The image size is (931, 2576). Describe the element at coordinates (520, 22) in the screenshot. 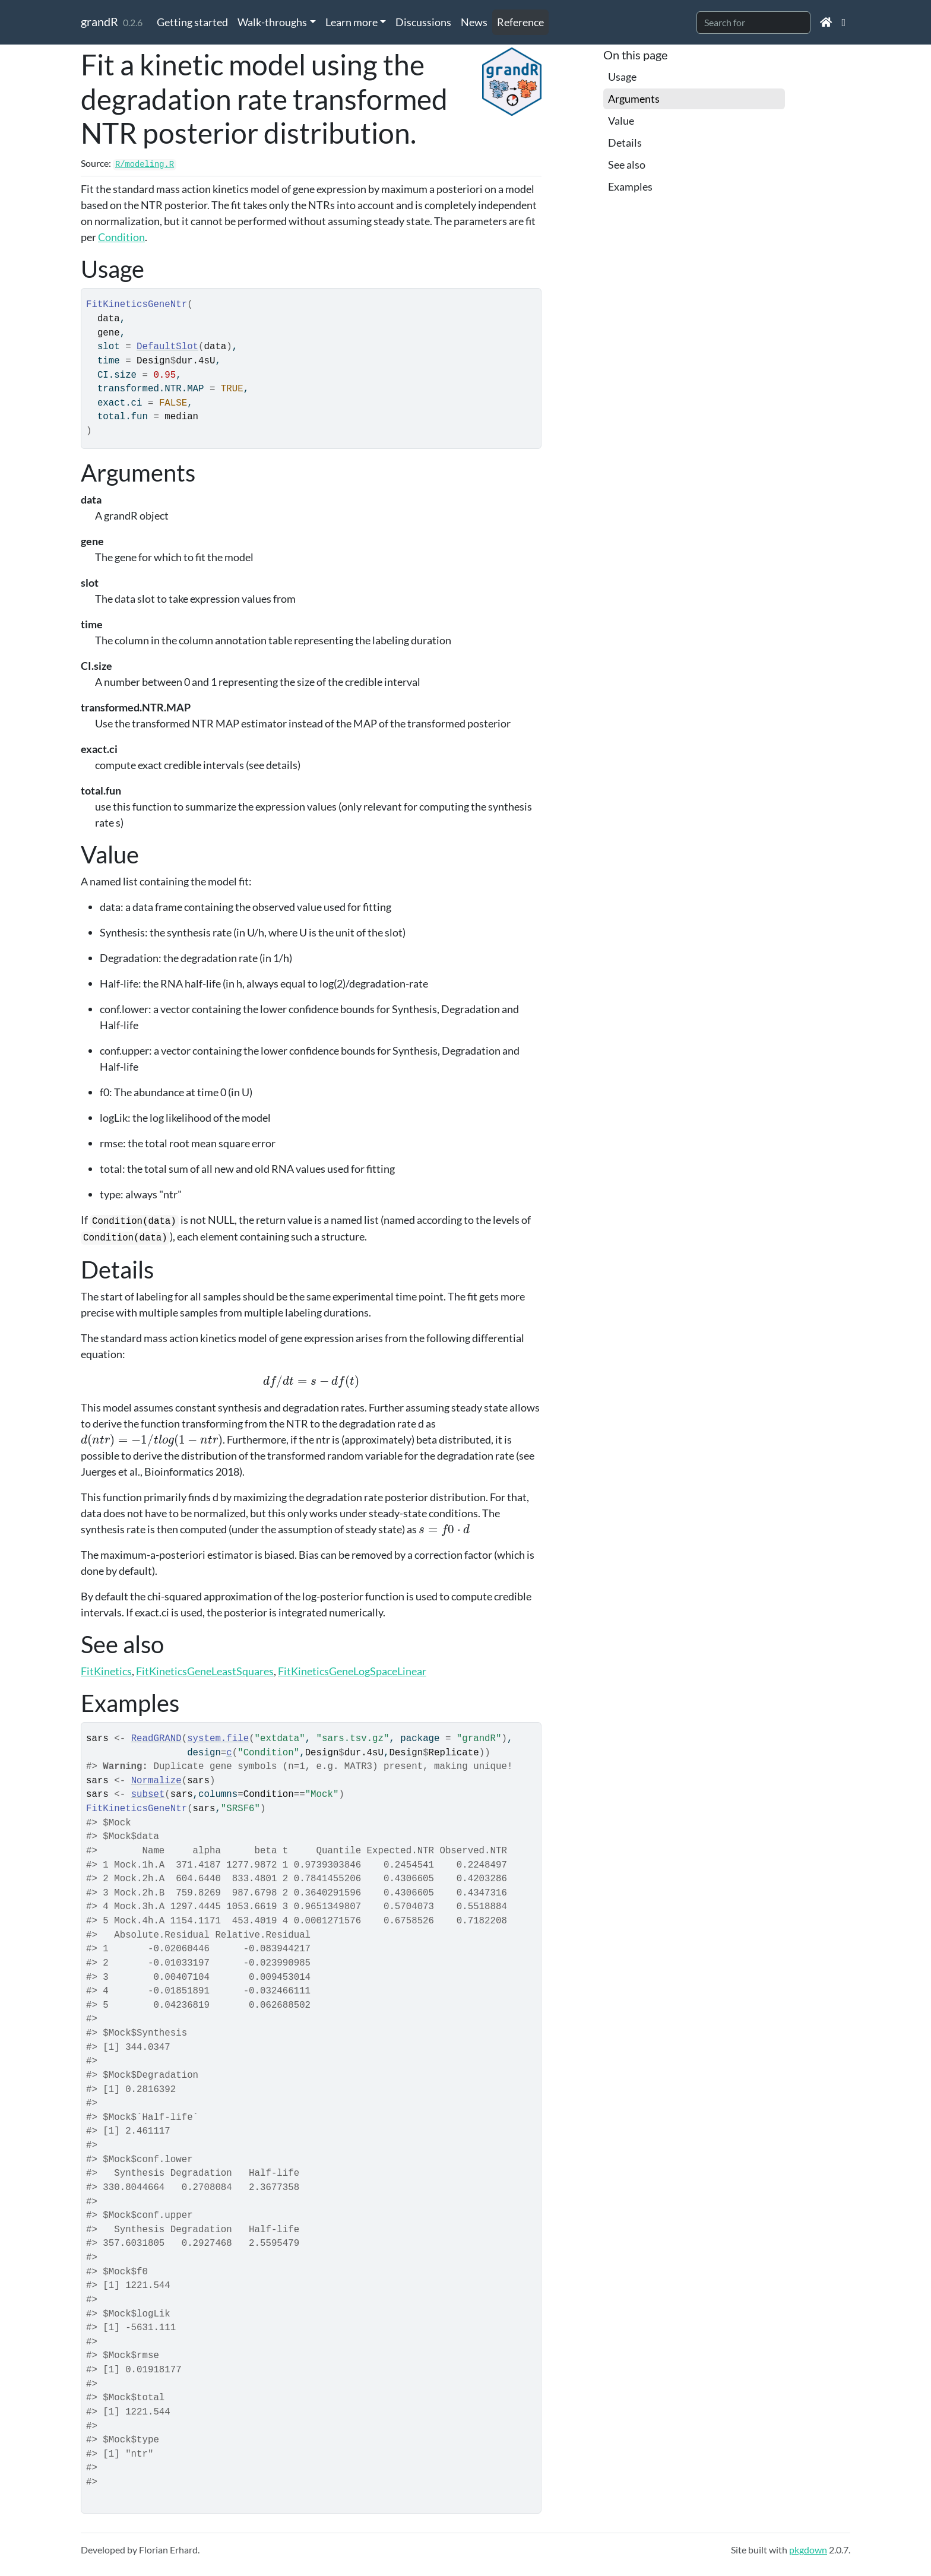

I see `Reference` at that location.